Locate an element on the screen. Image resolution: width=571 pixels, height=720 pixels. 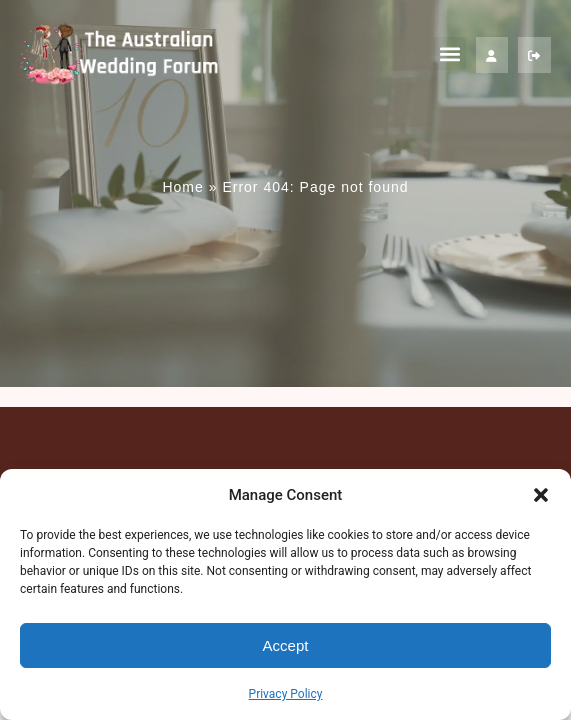
Accept is located at coordinates (286, 645).